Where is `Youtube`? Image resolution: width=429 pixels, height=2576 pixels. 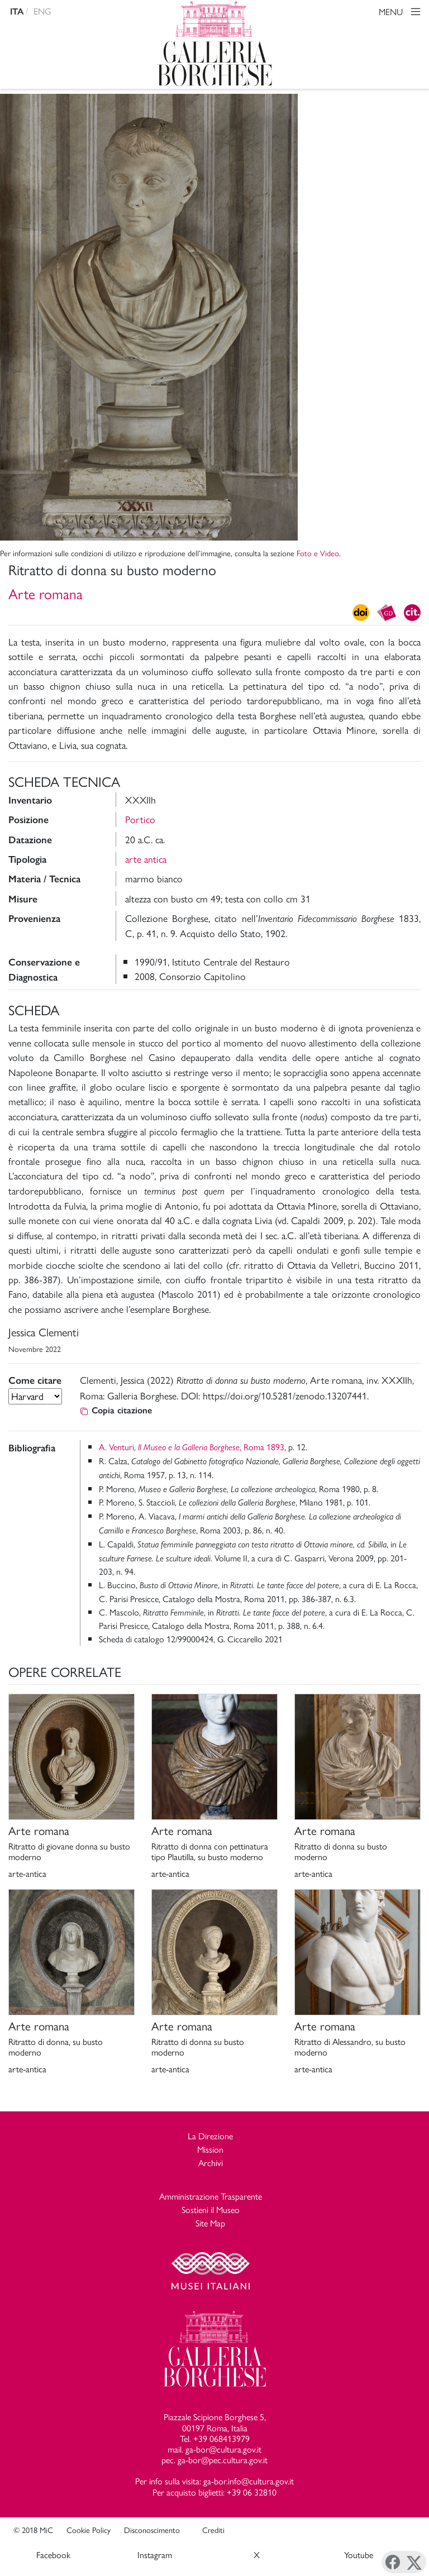
Youtube is located at coordinates (358, 2554).